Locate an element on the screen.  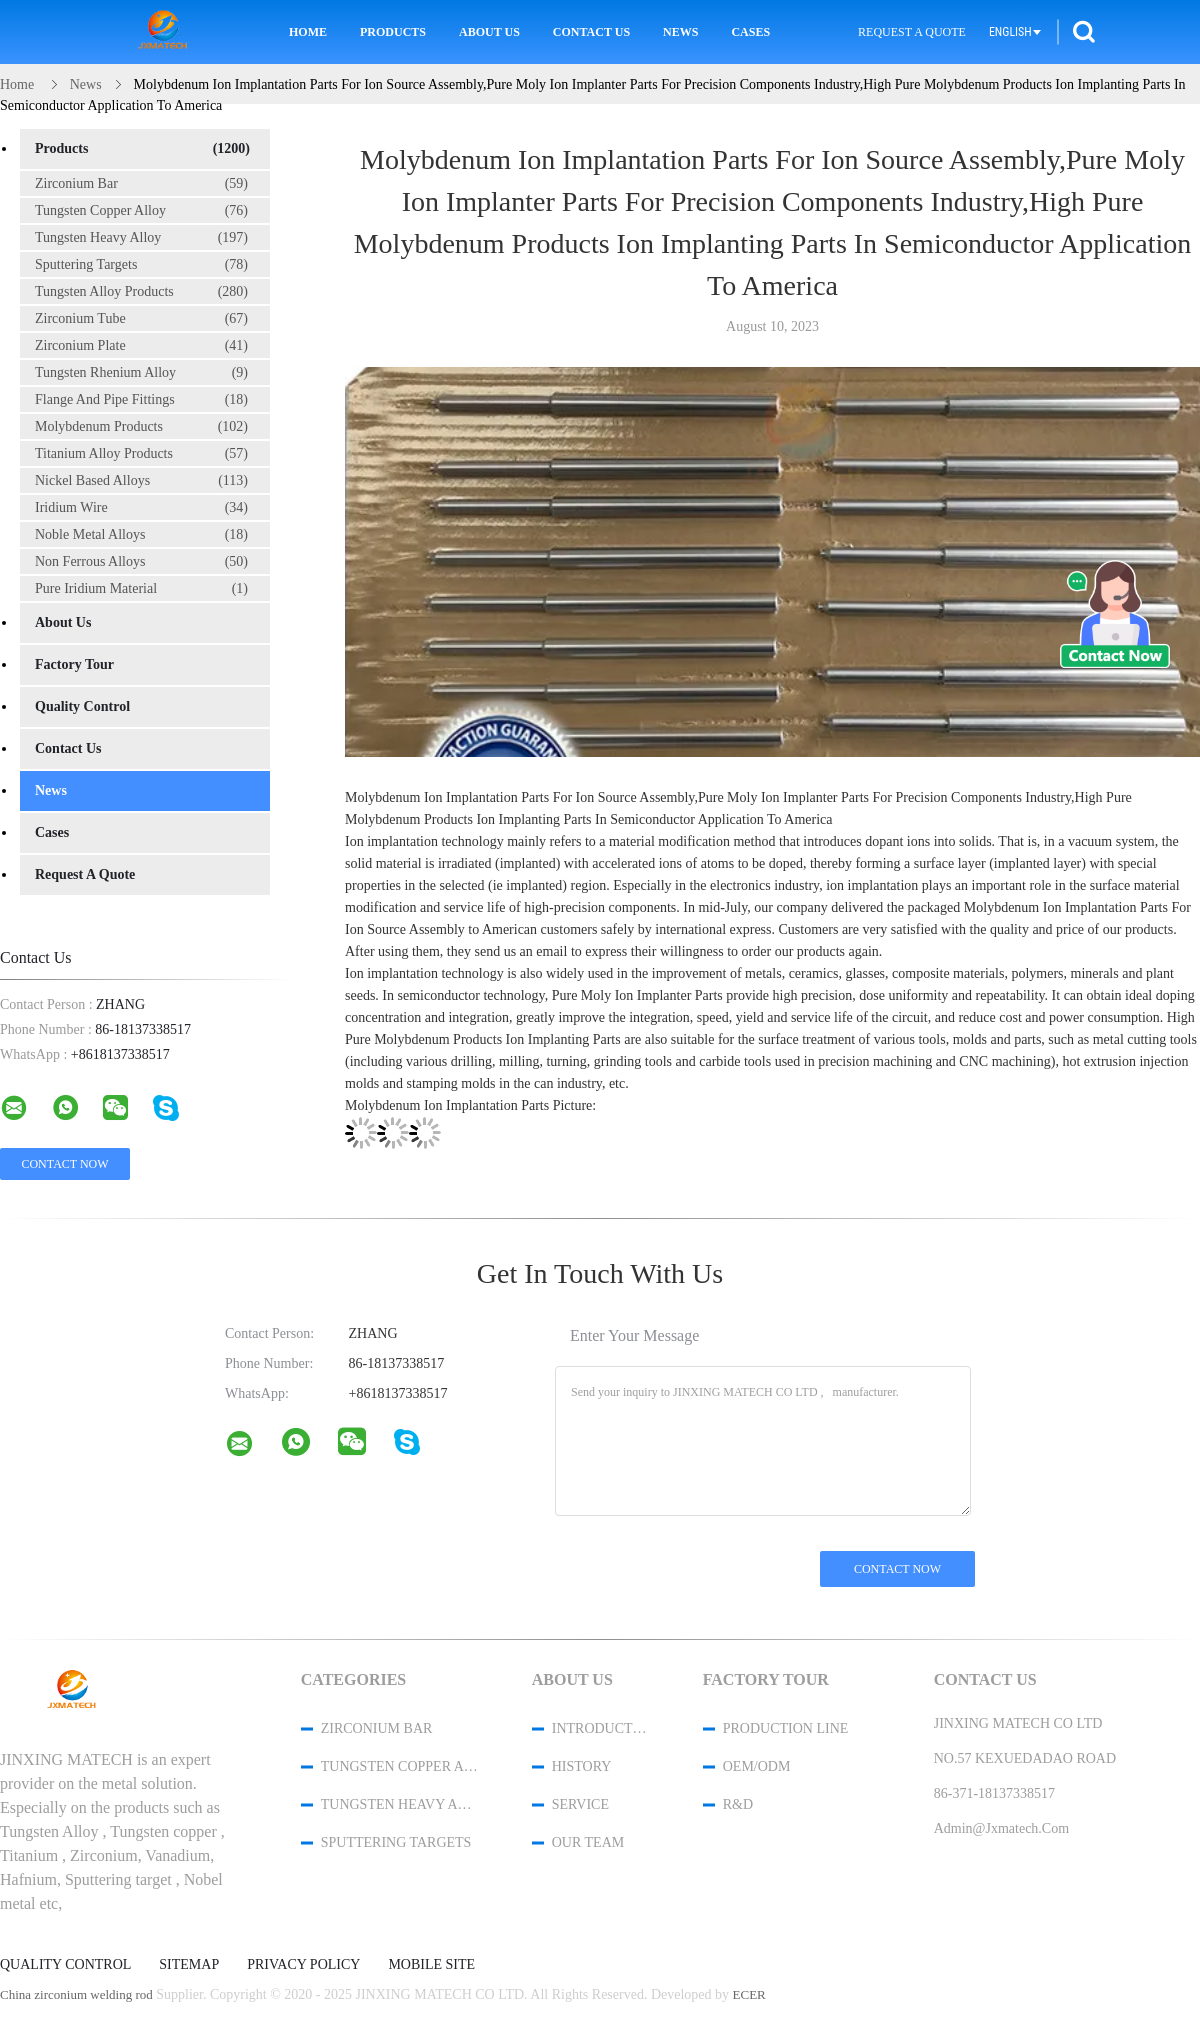
Non Ferrous Alloys is located at coordinates (141, 562).